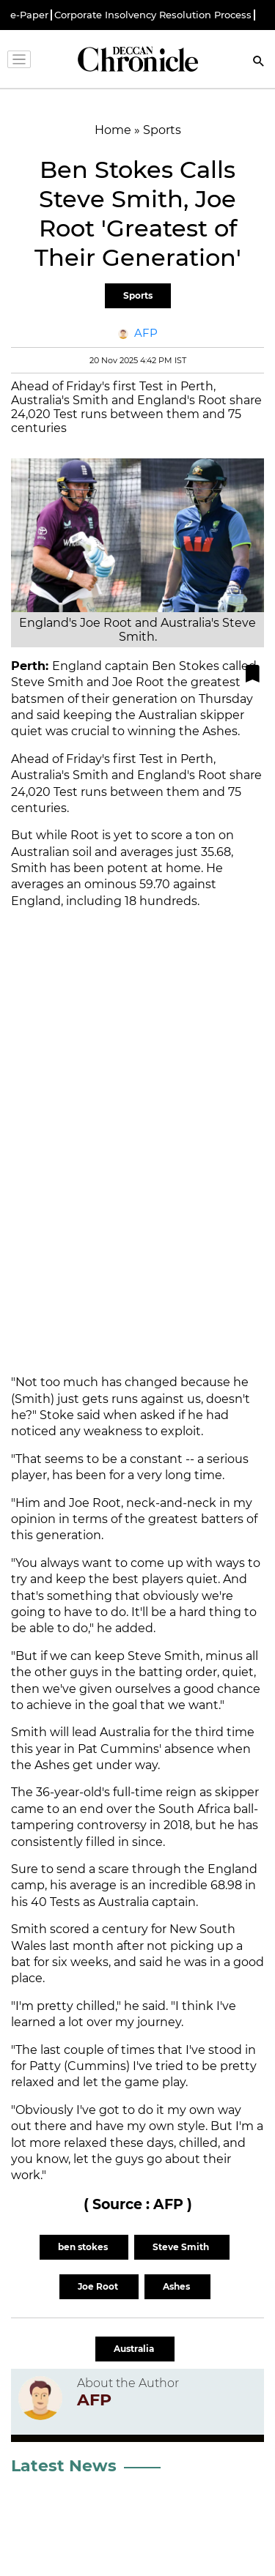 The width and height of the screenshot is (275, 2576). What do you see at coordinates (64, 2466) in the screenshot?
I see `Latest News` at bounding box center [64, 2466].